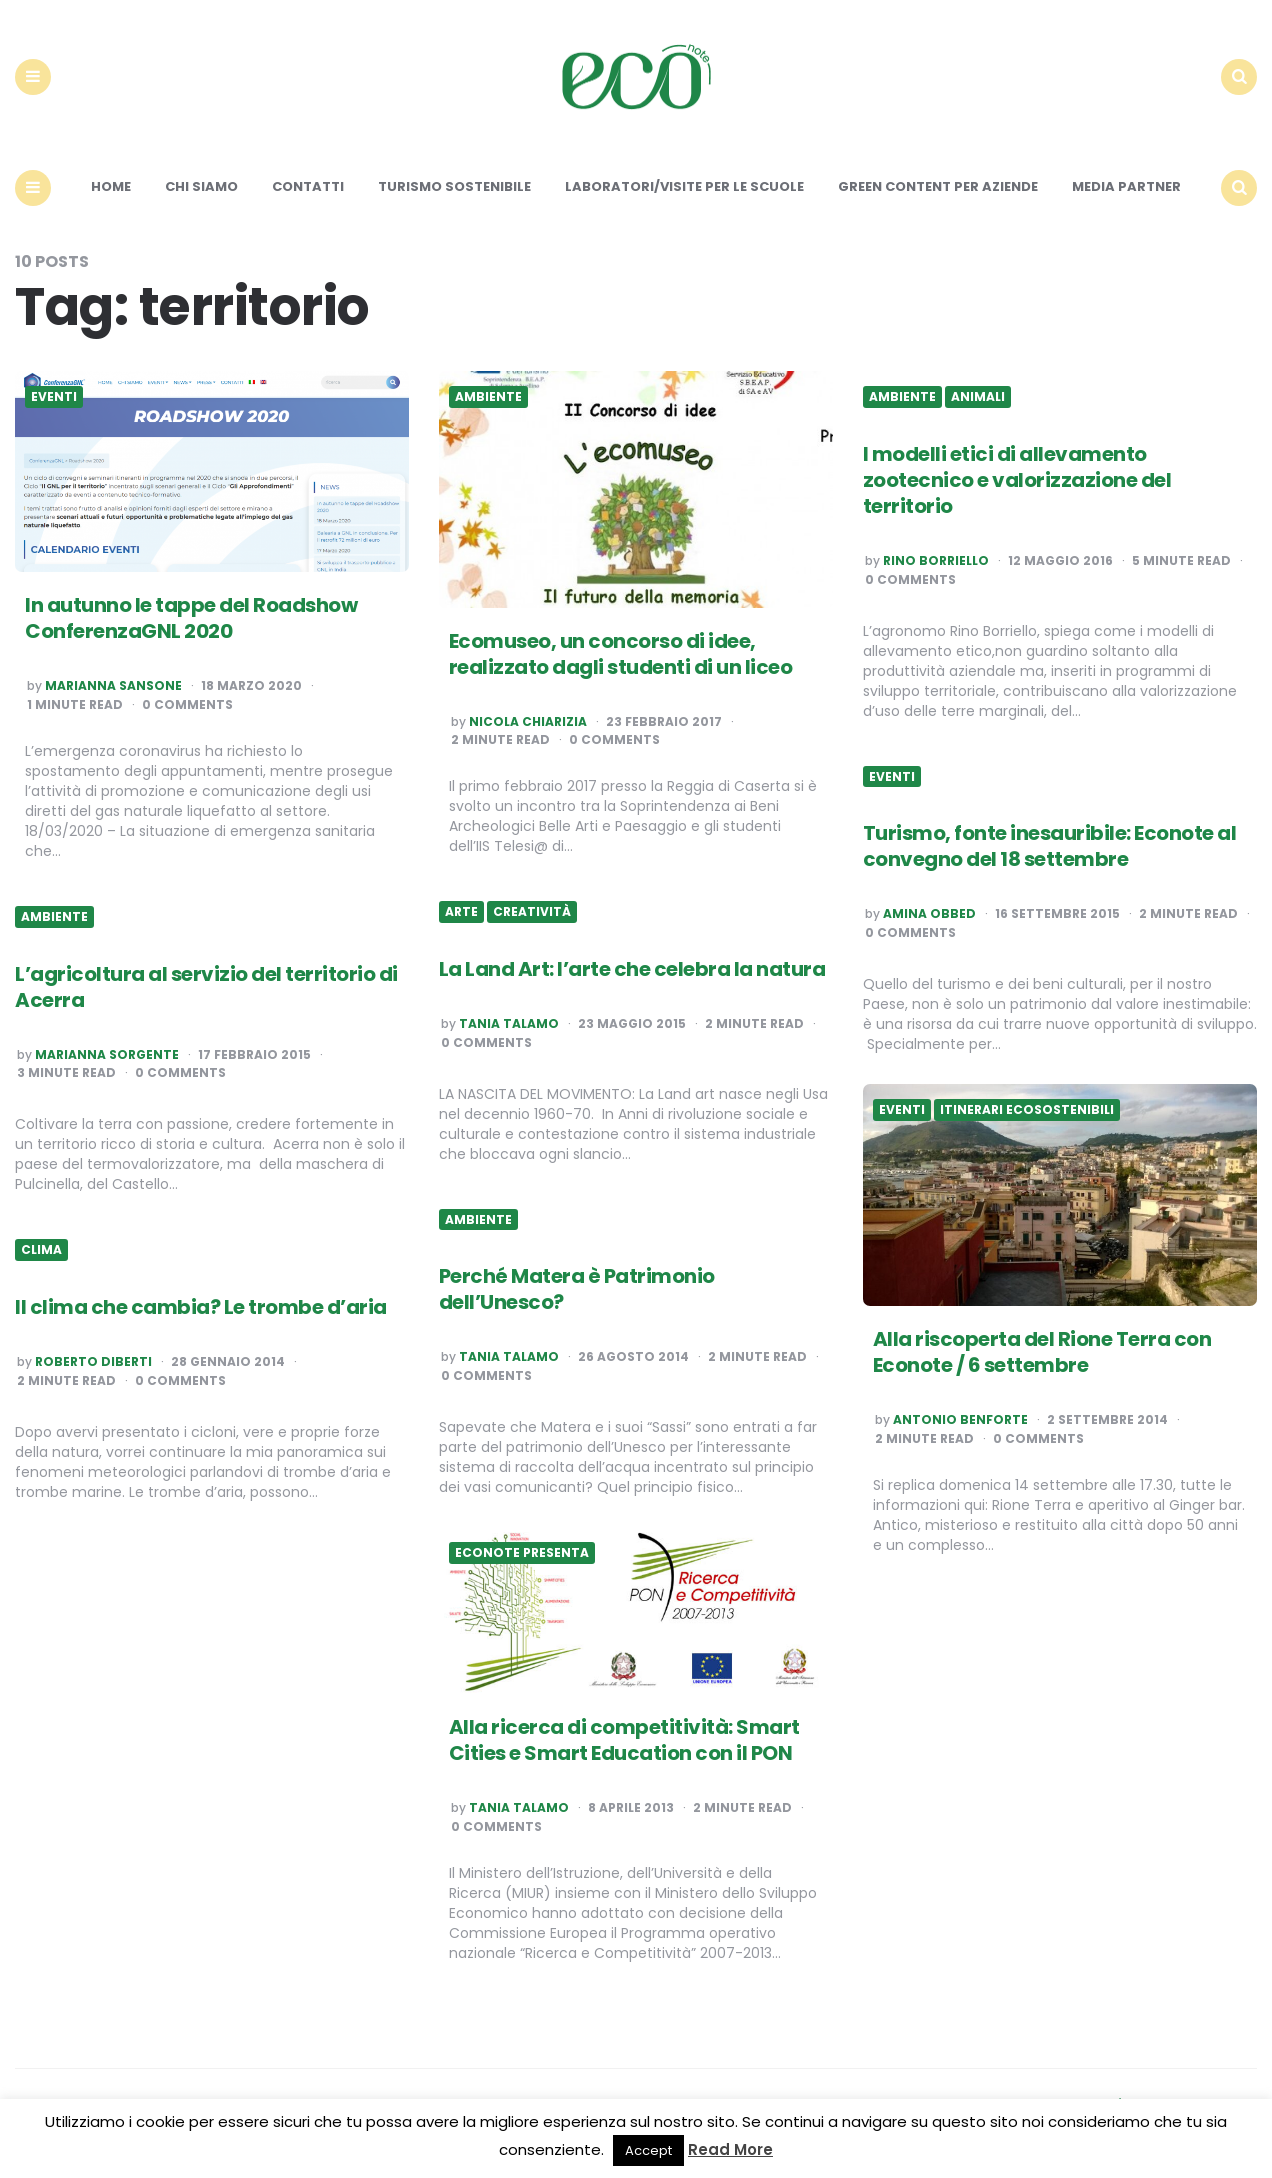  Describe the element at coordinates (308, 187) in the screenshot. I see `Contatti` at that location.